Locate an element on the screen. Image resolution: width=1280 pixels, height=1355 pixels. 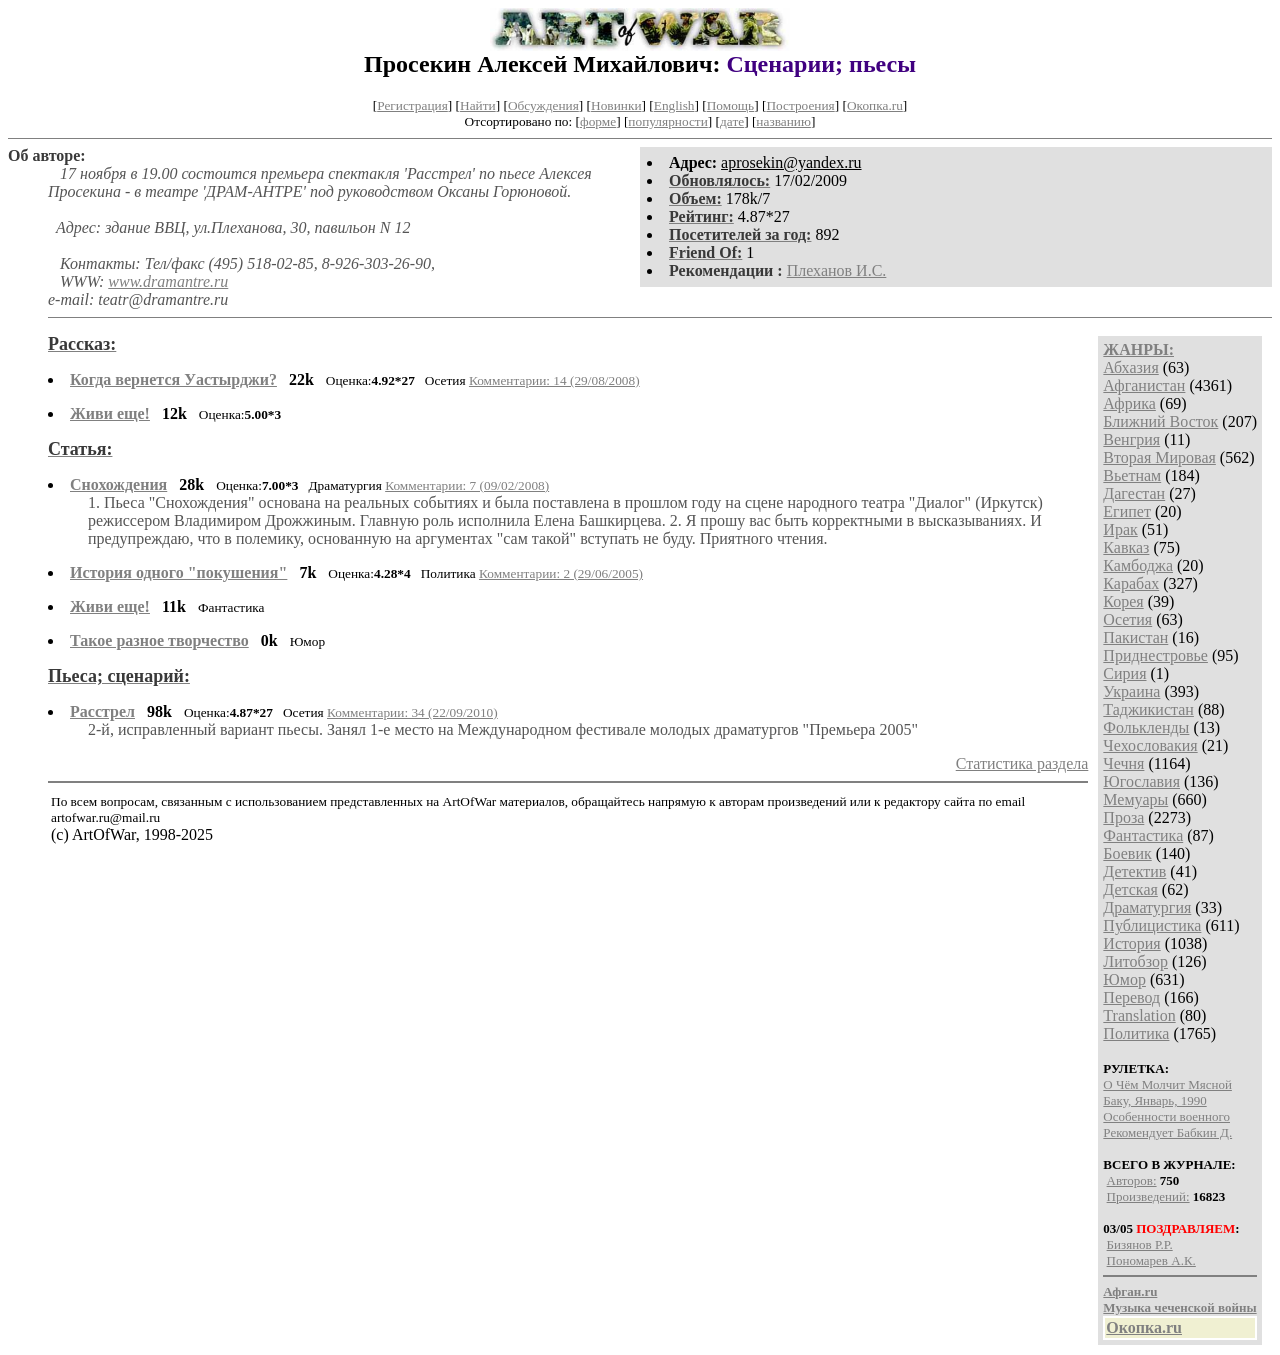
популярности is located at coordinates (667, 121).